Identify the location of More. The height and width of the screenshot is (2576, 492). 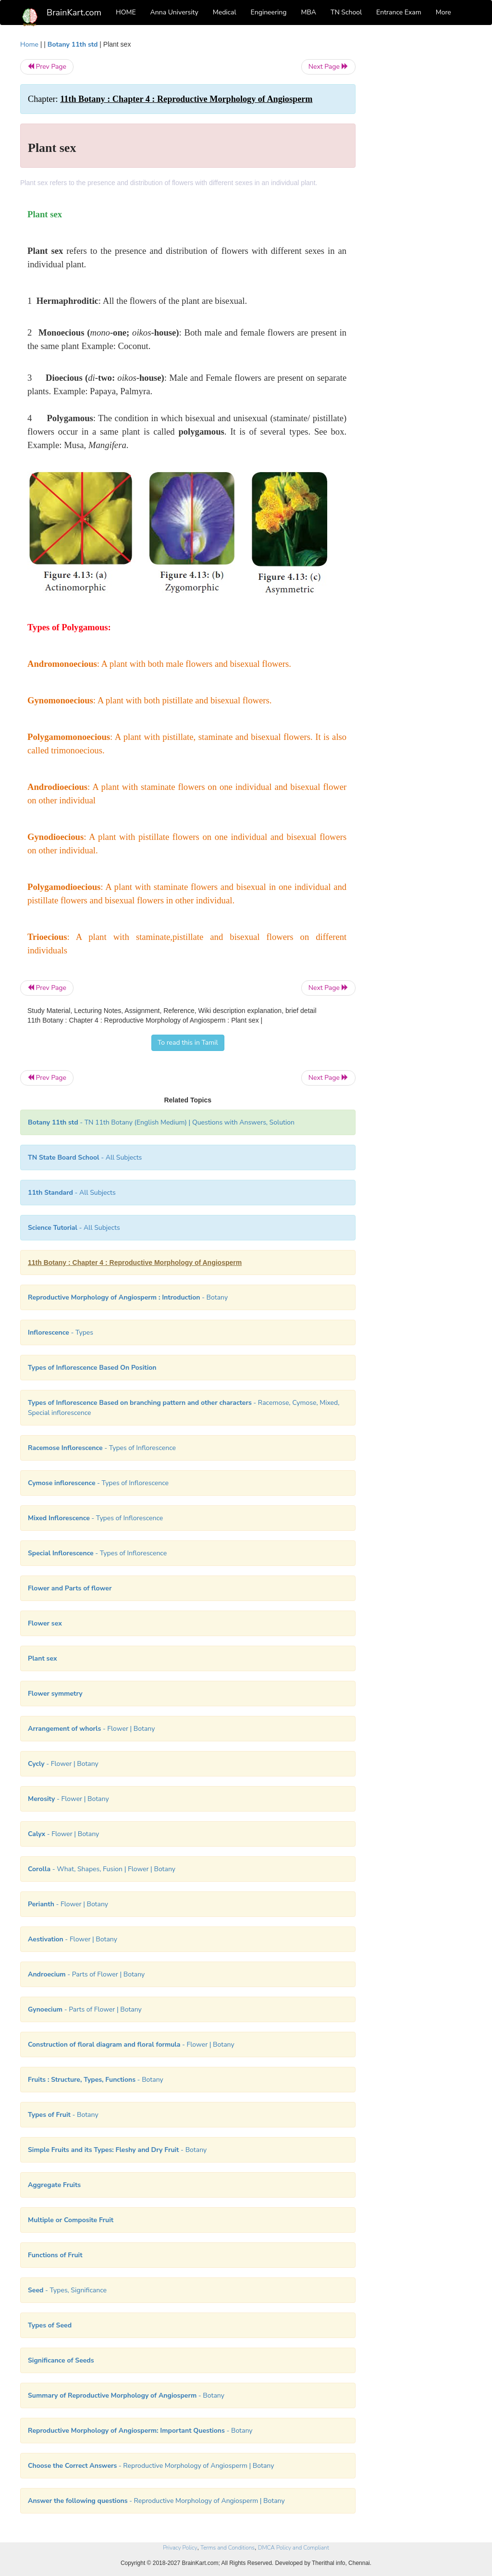
(443, 12).